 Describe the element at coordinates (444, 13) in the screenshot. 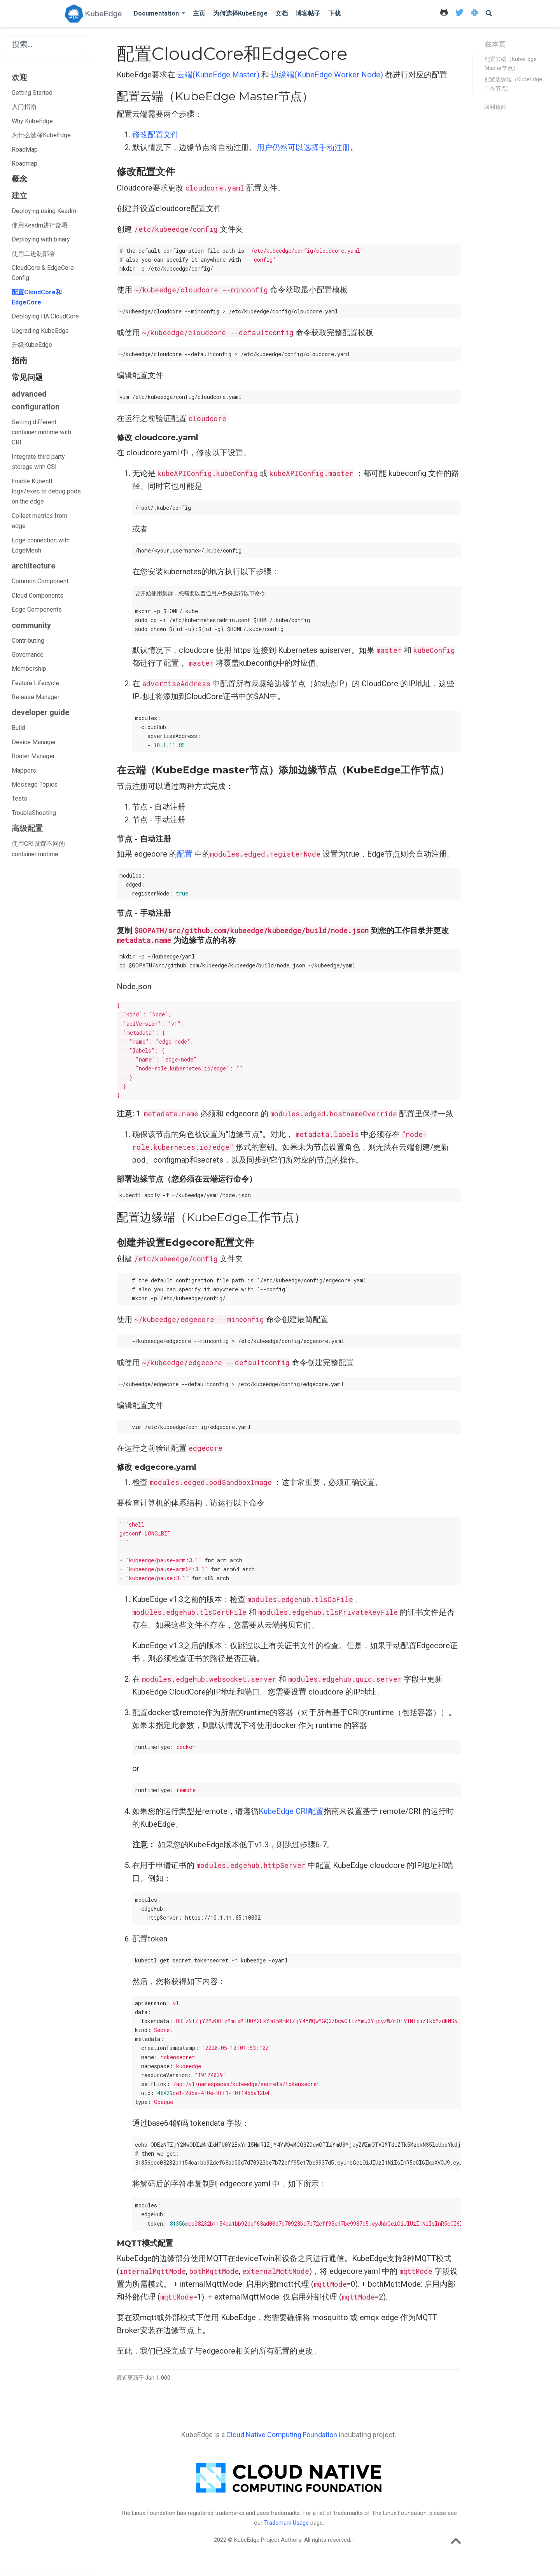

I see `[icon]` at that location.